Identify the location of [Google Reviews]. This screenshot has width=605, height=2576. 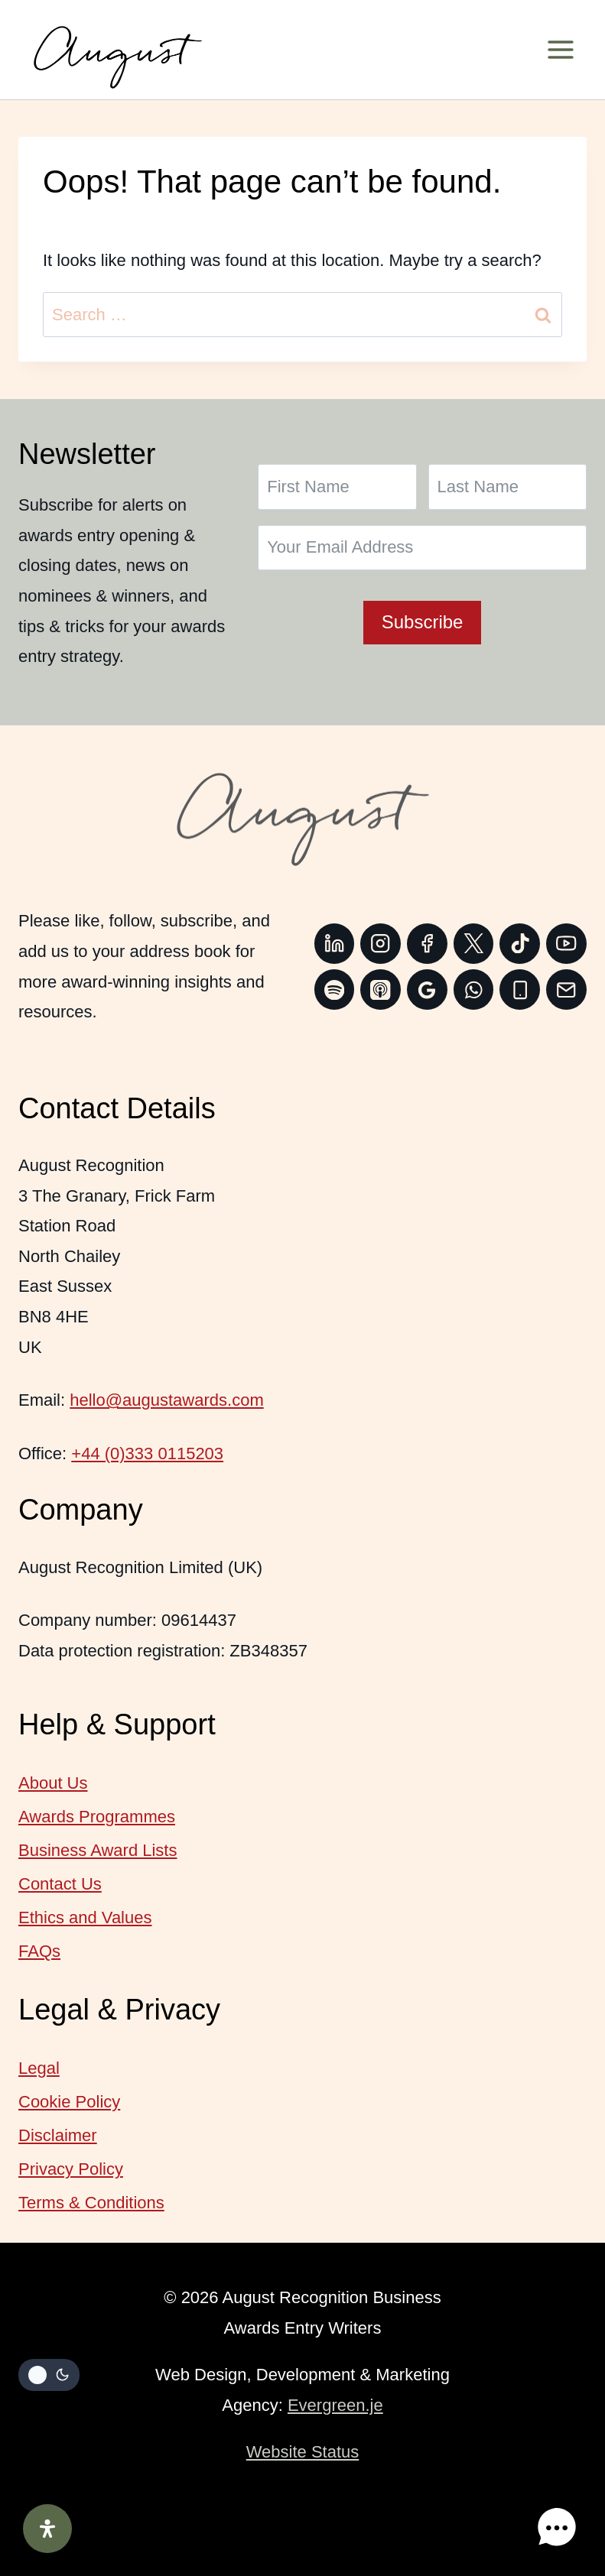
(427, 989).